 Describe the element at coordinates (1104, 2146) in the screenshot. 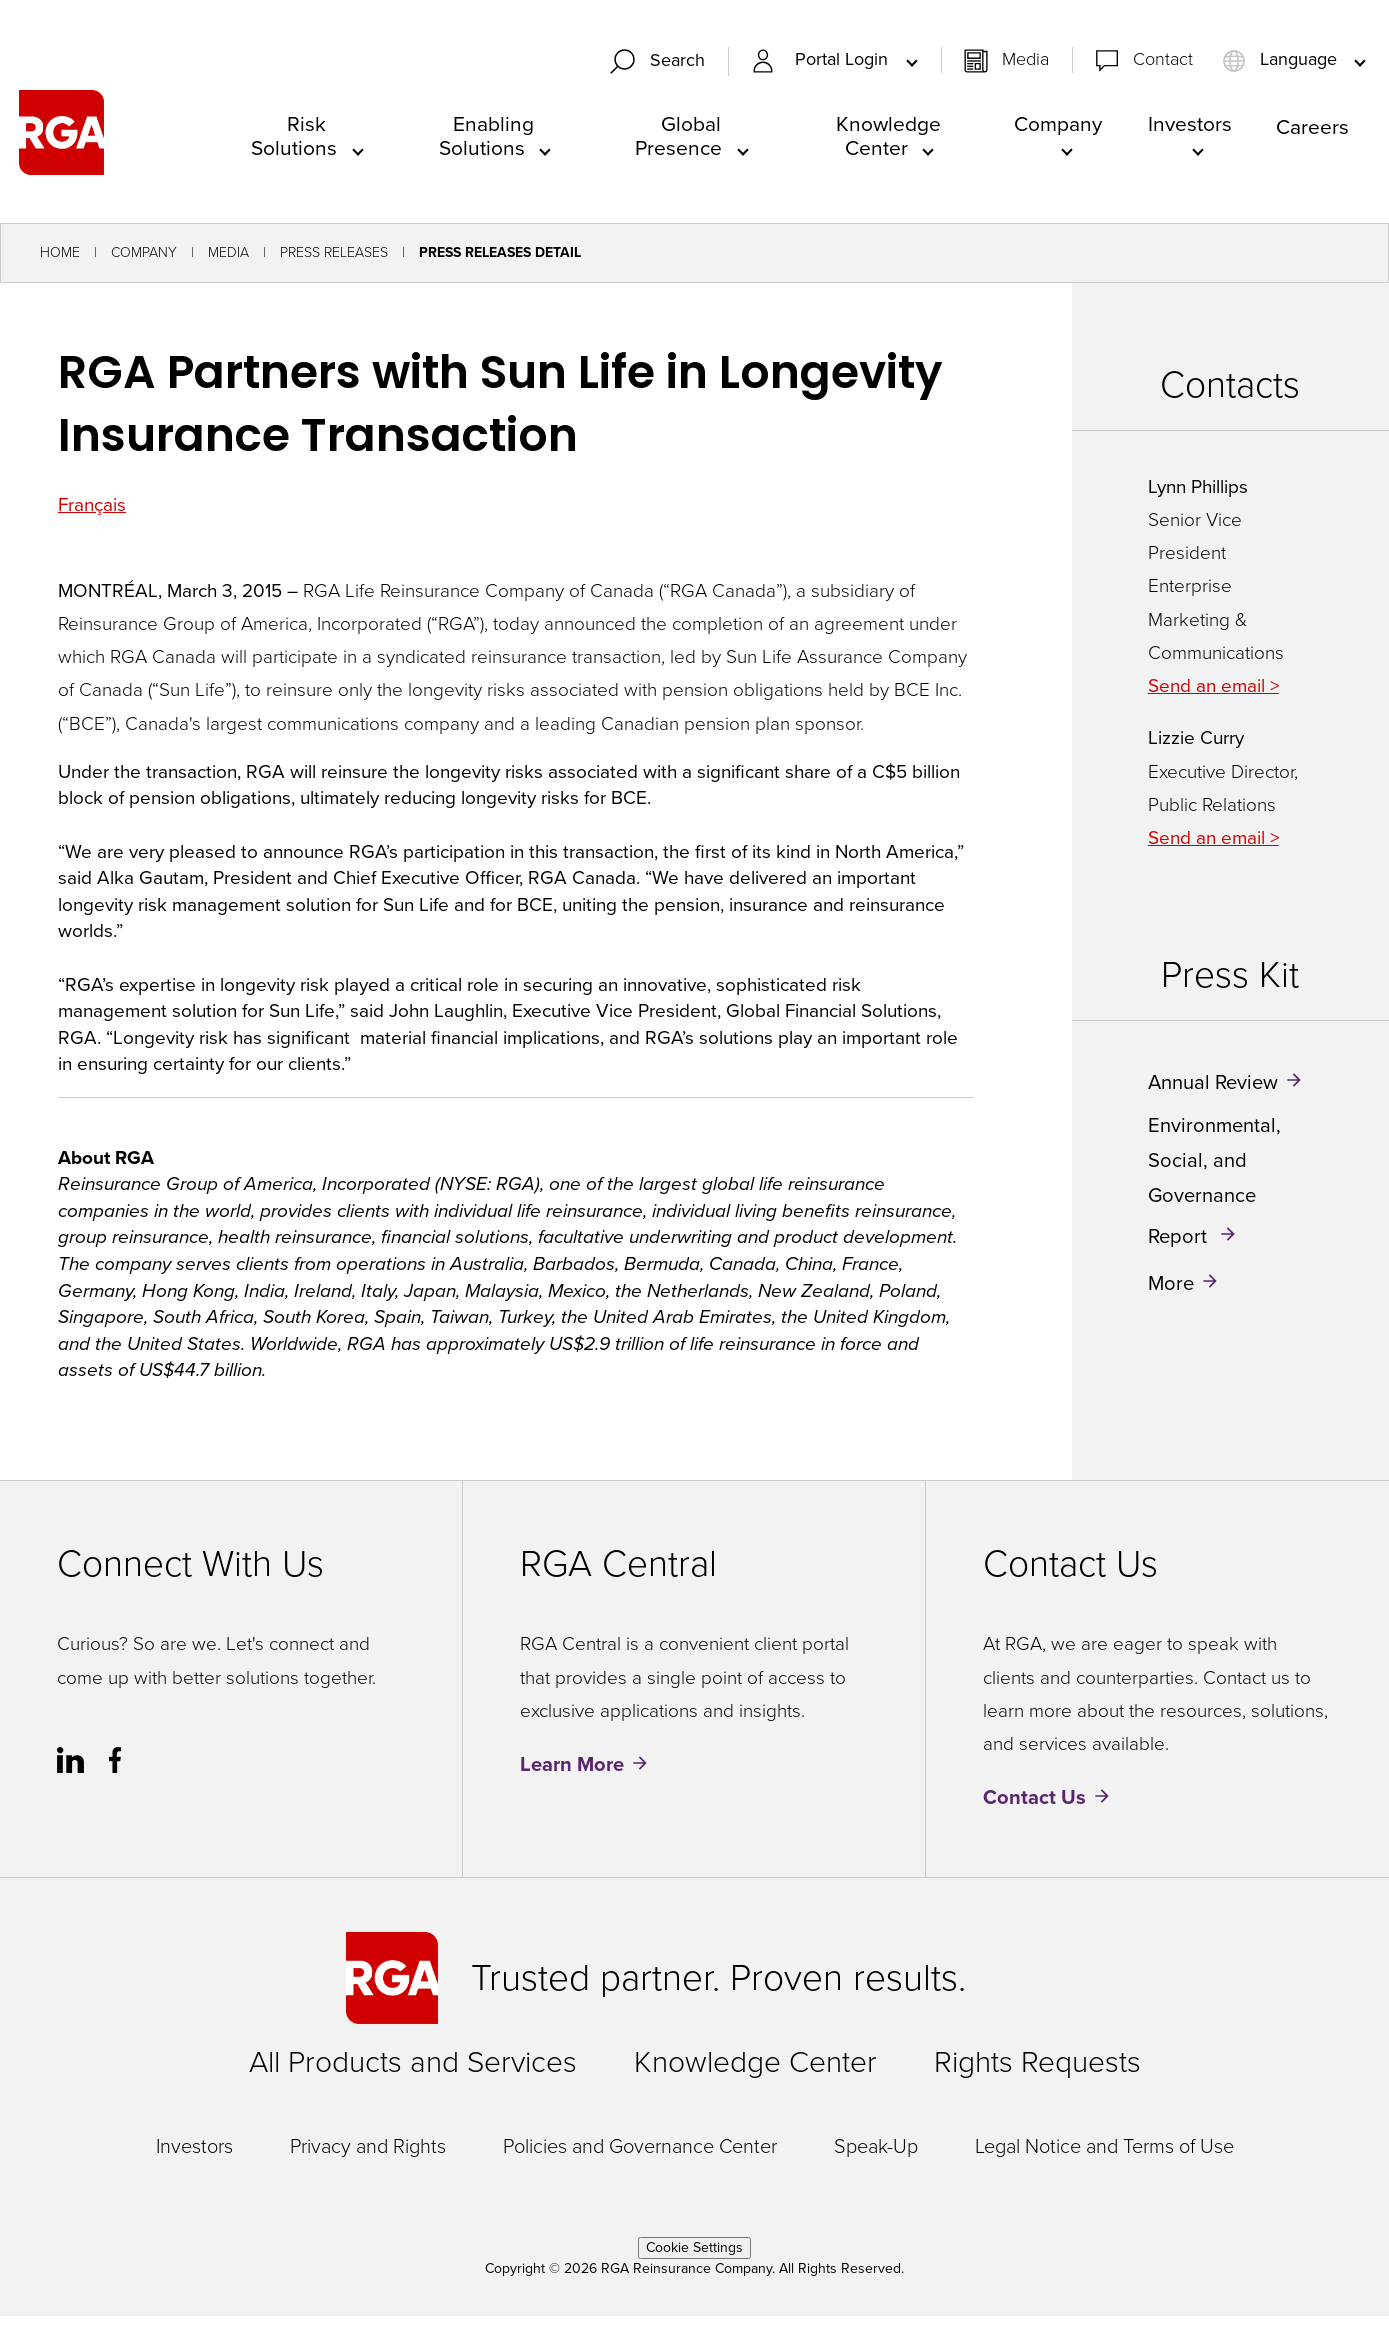

I see `Legal Notice and Terms of Use` at that location.